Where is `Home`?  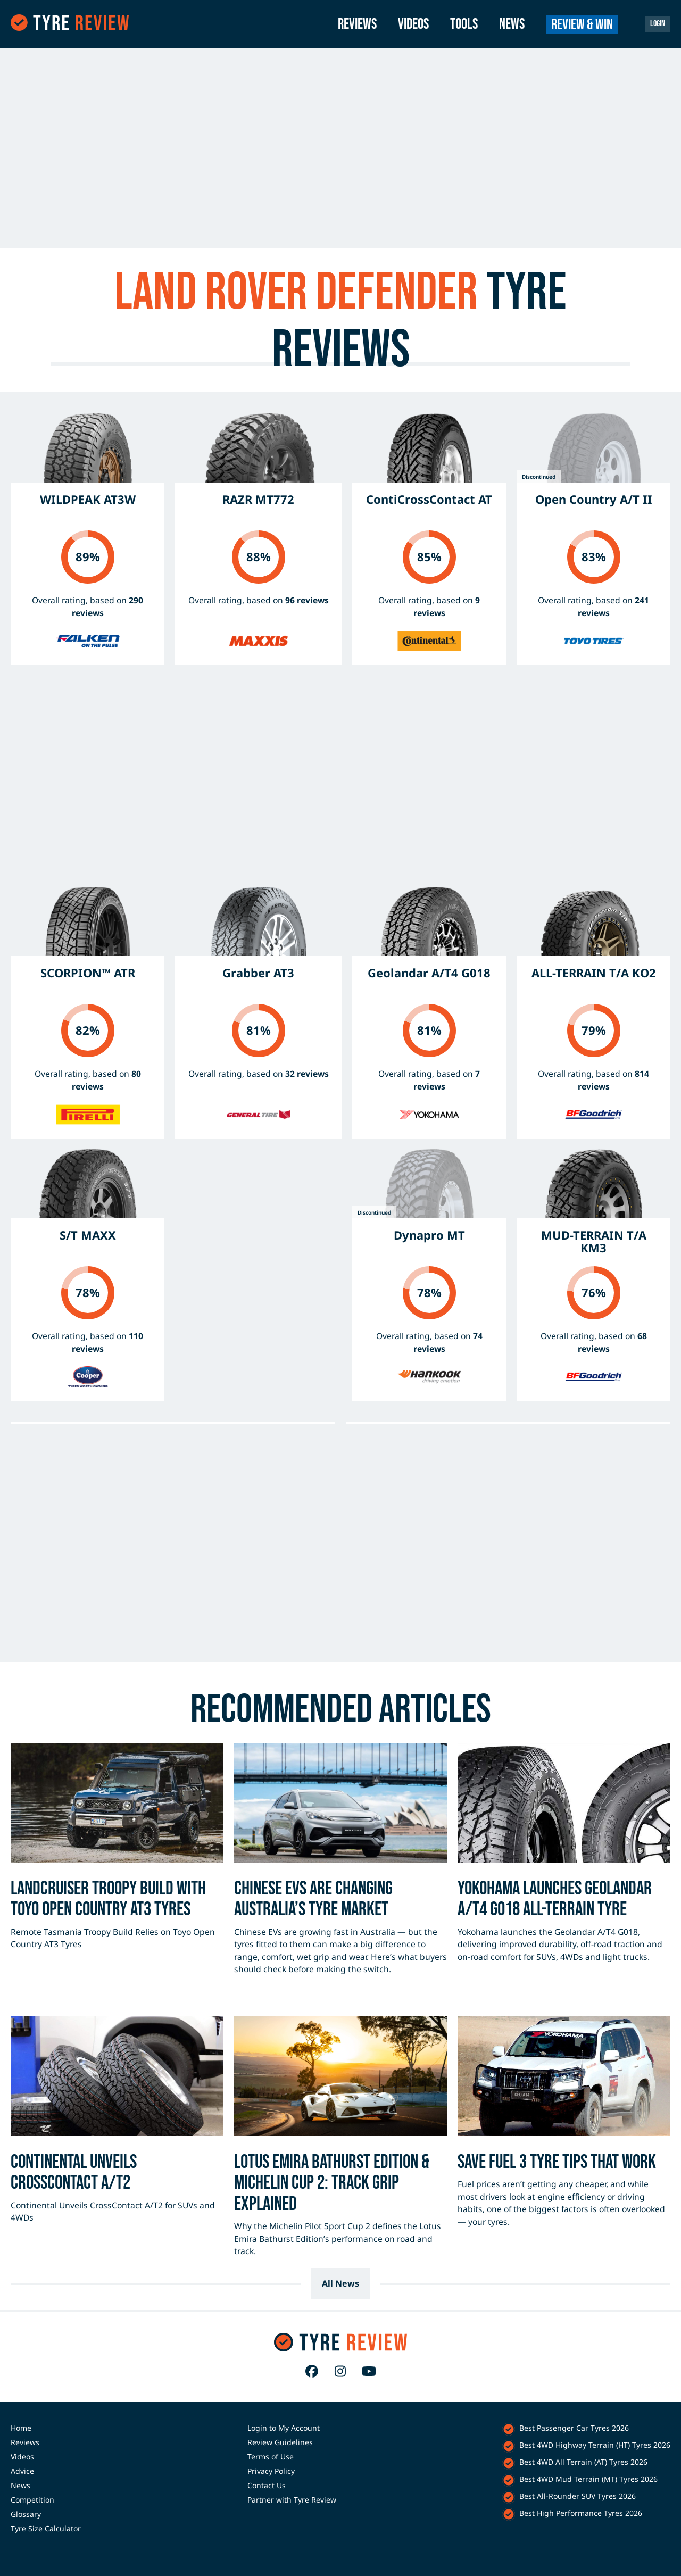 Home is located at coordinates (21, 2428).